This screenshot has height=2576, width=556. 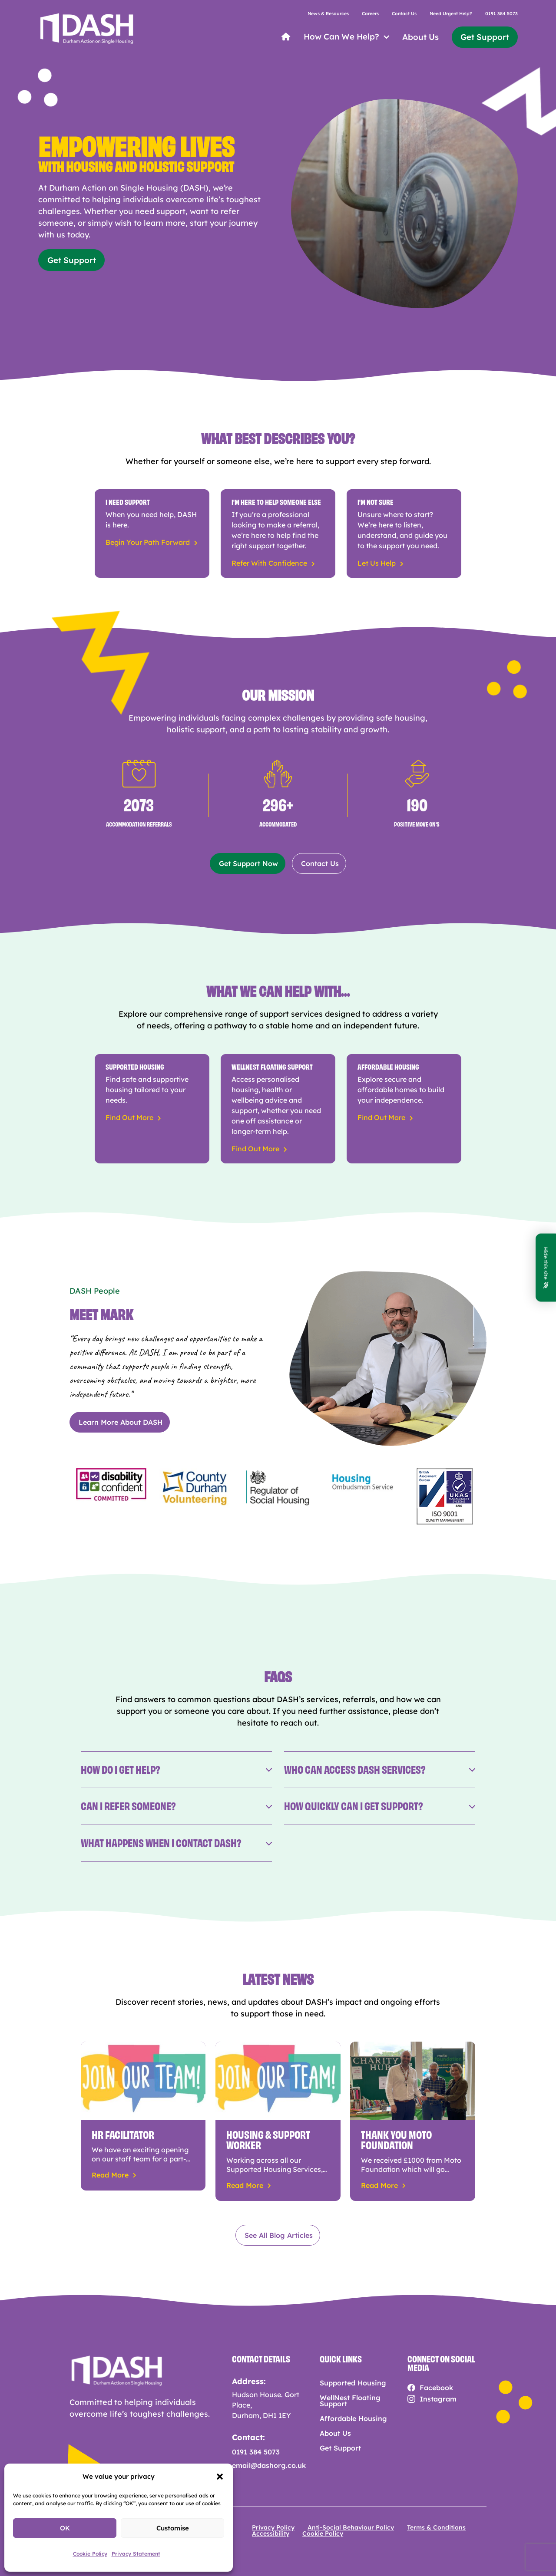 I want to click on read more, so click(x=110, y=2175).